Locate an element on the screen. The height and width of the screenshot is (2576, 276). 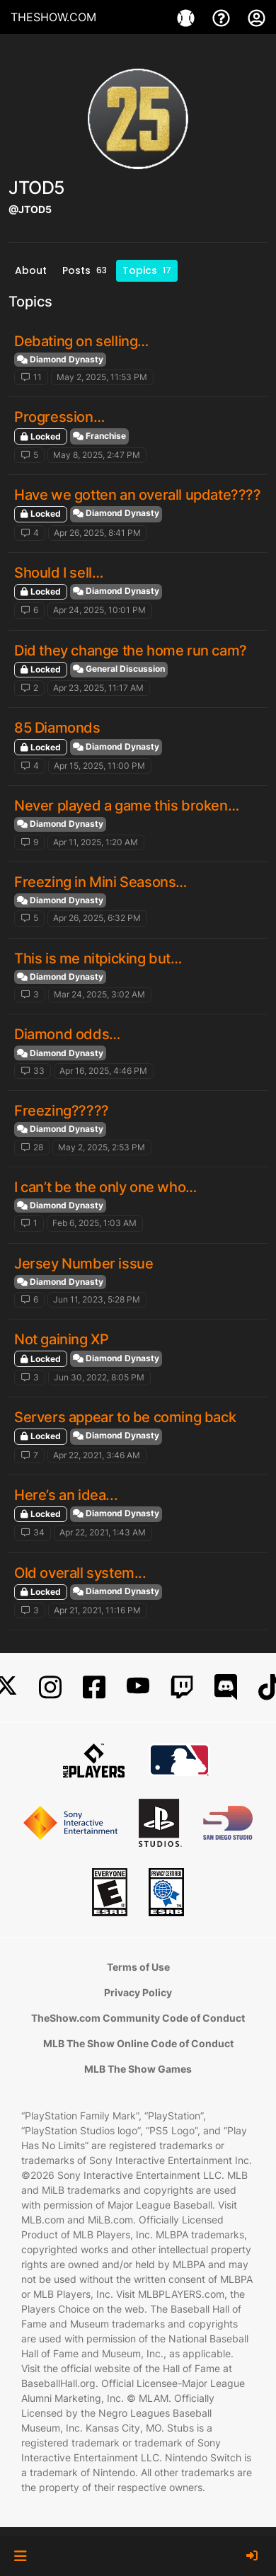
Apr 11, 2025, 1:20 AM is located at coordinates (95, 842).